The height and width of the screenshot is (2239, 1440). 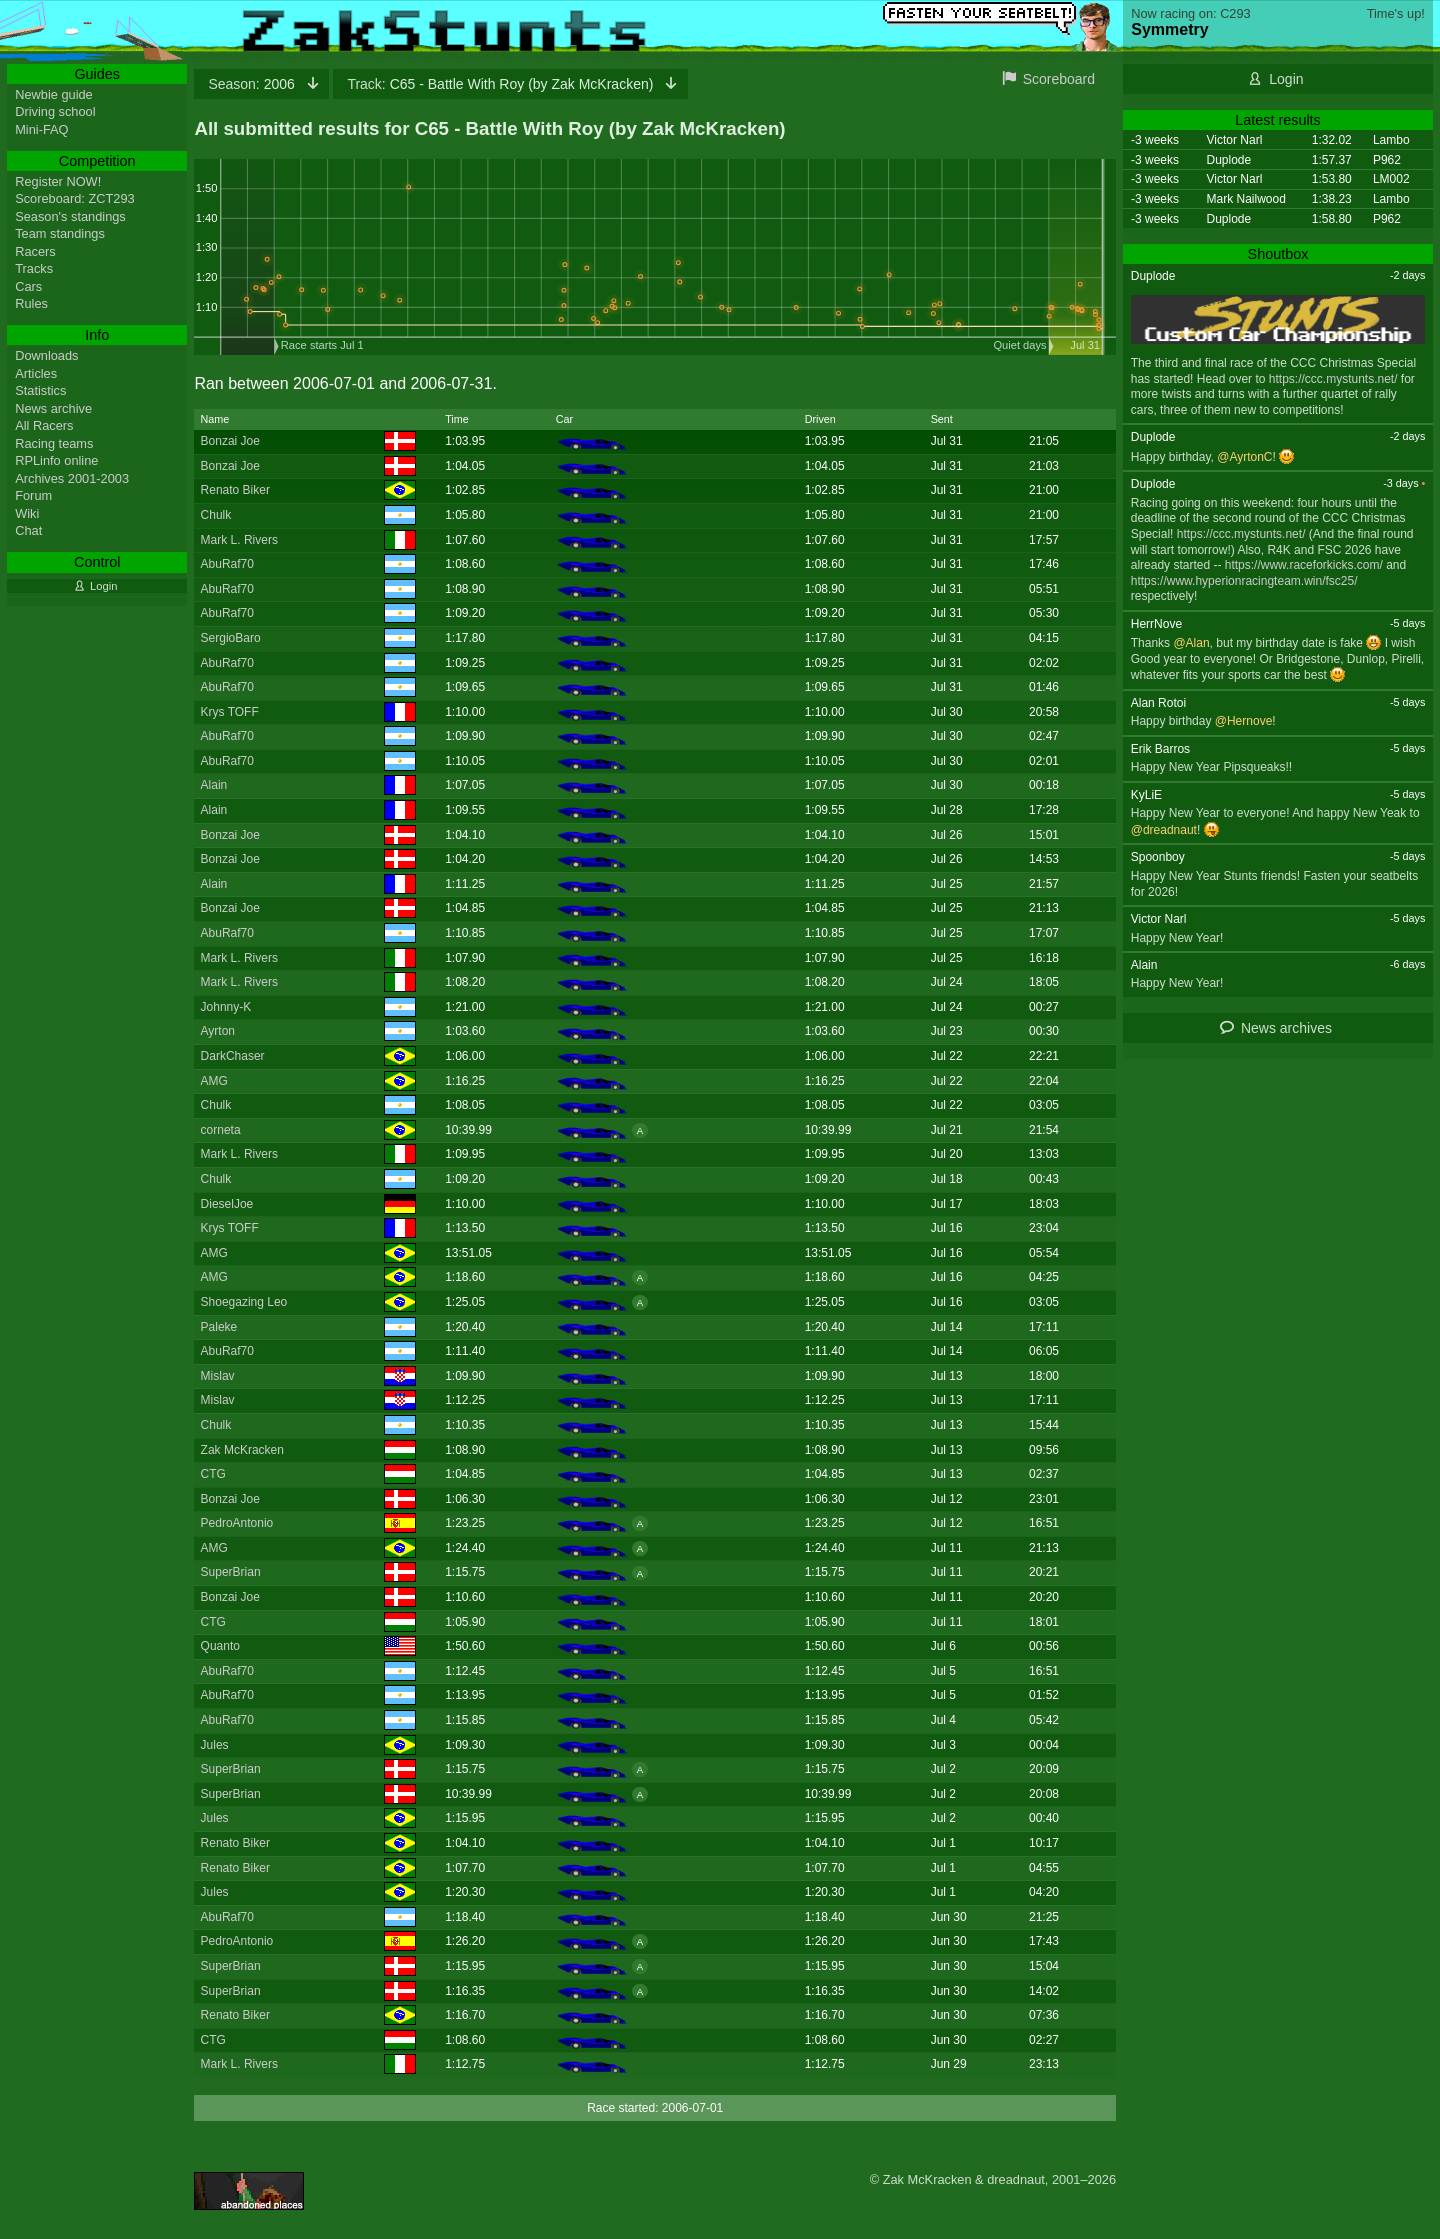 I want to click on Mini-FAQ, so click(x=41, y=129).